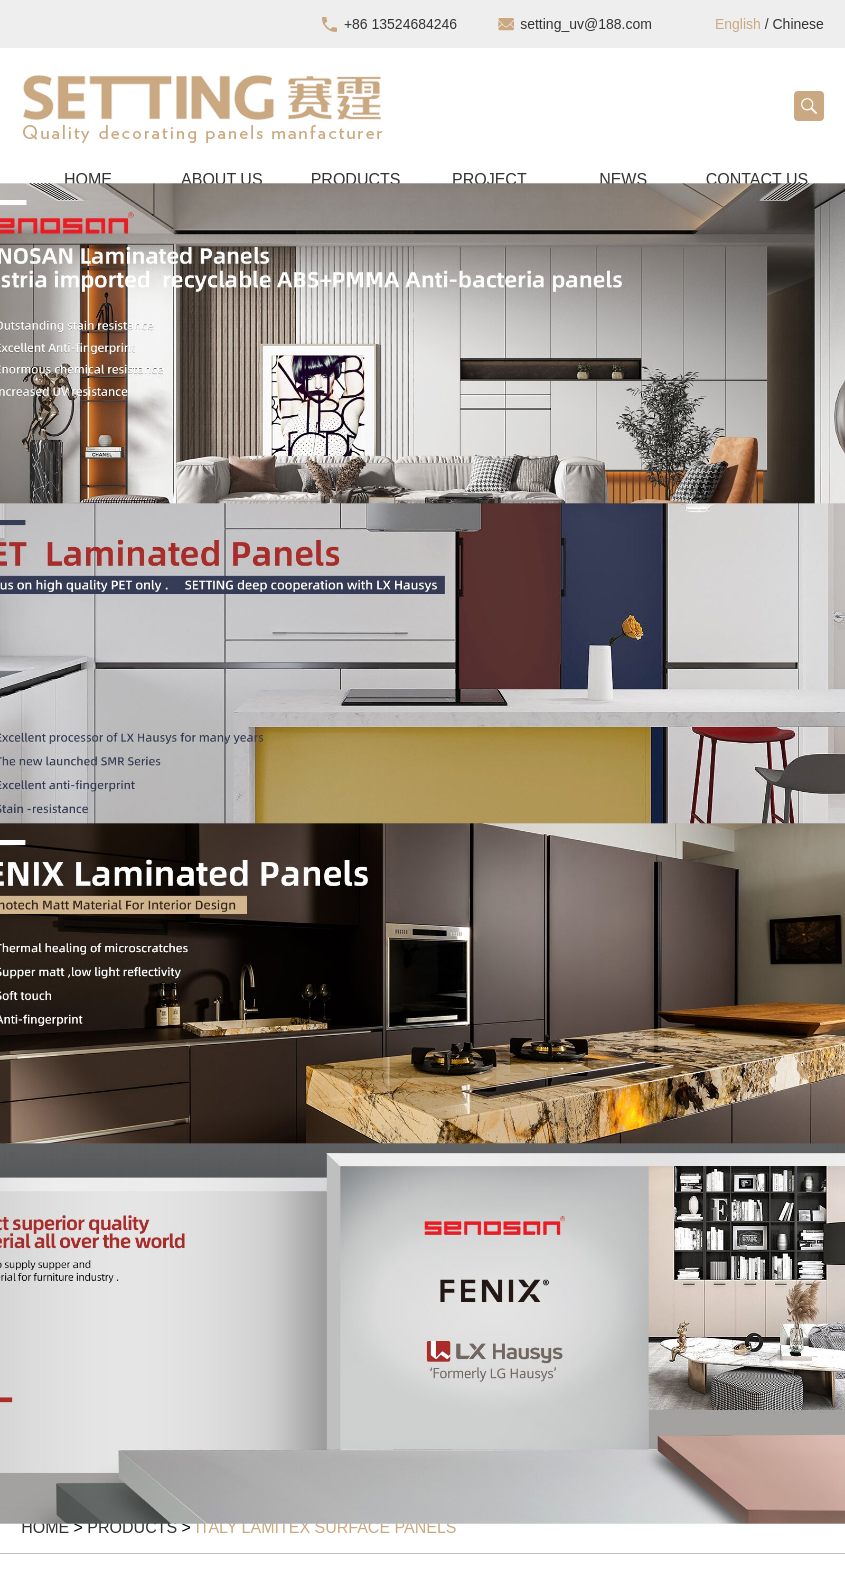 The width and height of the screenshot is (845, 1587). What do you see at coordinates (798, 24) in the screenshot?
I see `Chinese` at bounding box center [798, 24].